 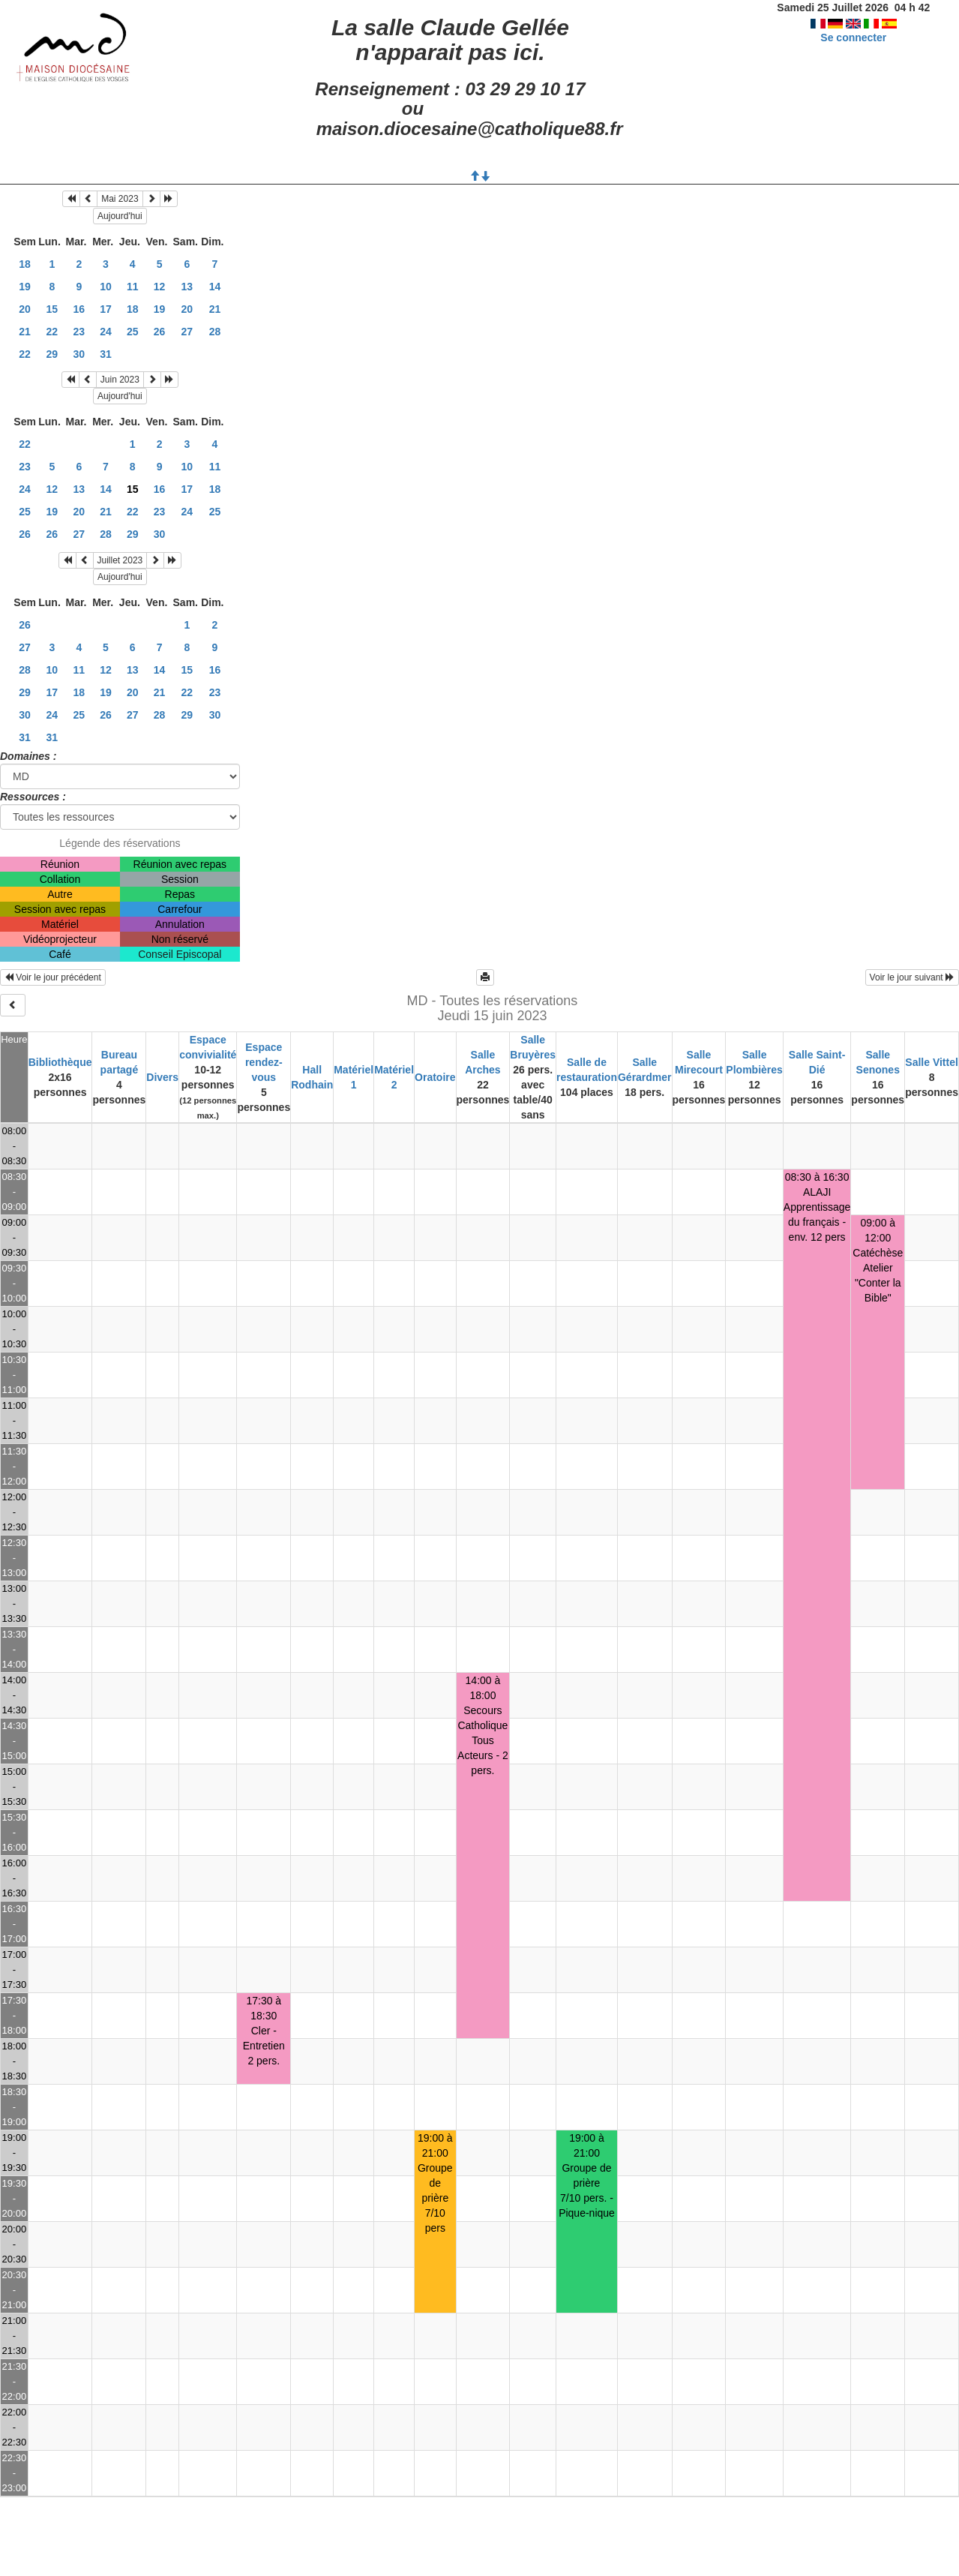 What do you see at coordinates (215, 332) in the screenshot?
I see `28` at bounding box center [215, 332].